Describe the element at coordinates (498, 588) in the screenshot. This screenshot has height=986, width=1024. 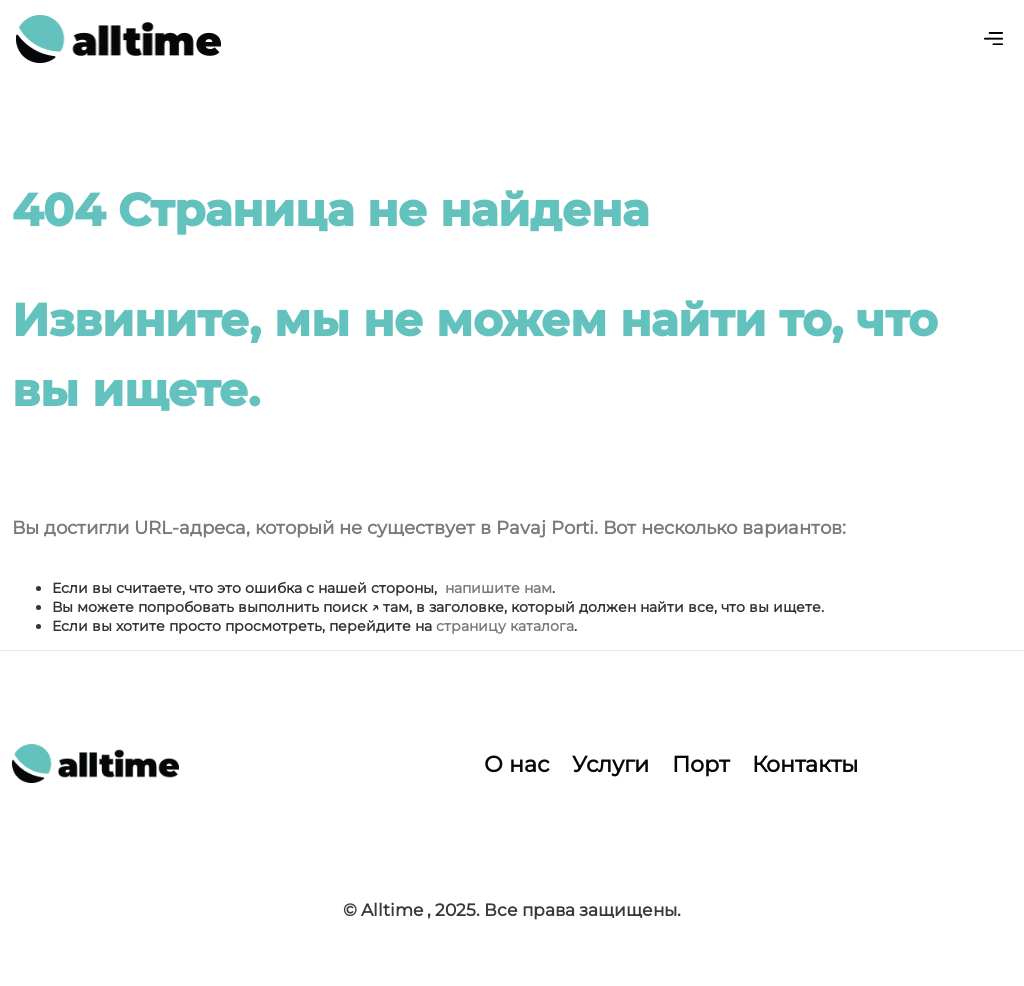
I see `напишите нам` at that location.